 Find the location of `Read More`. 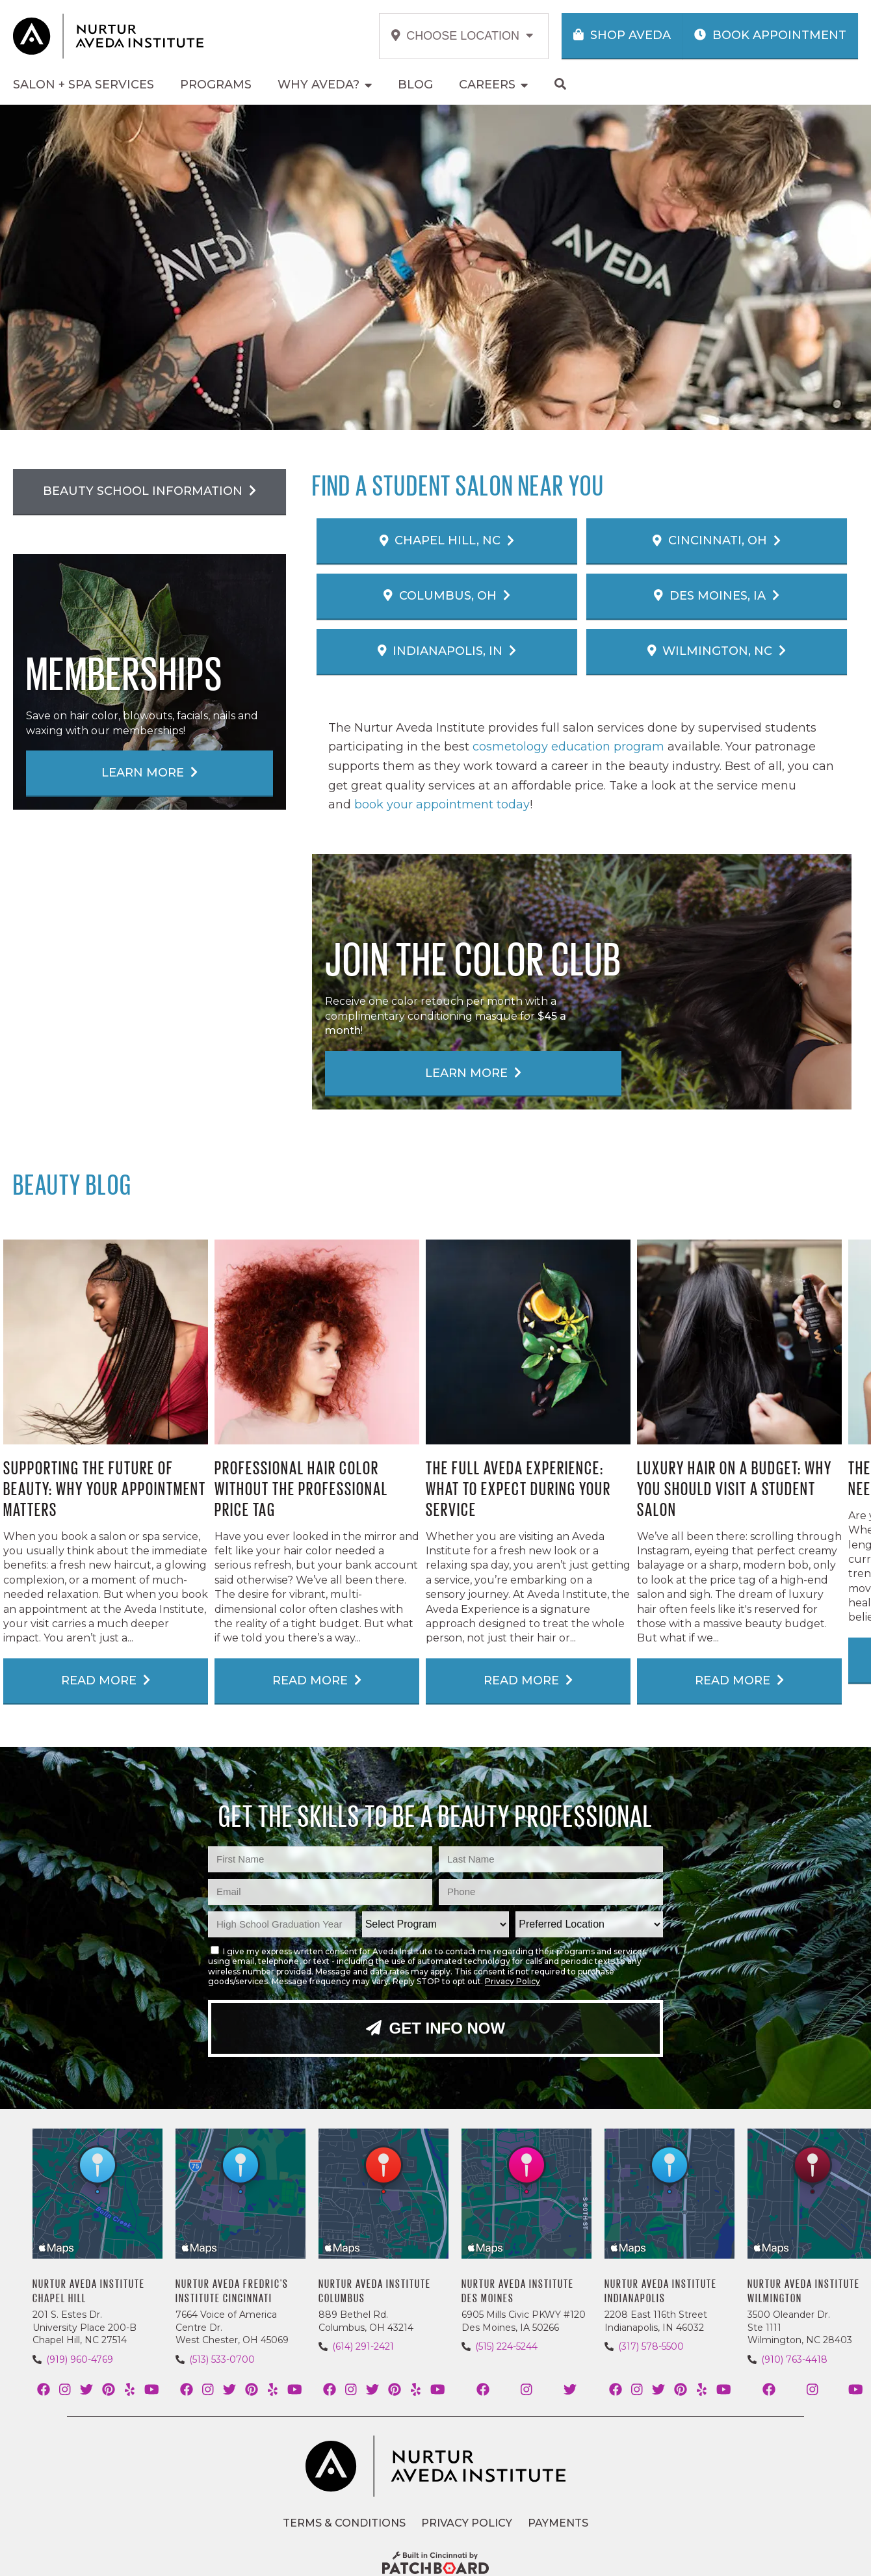

Read More is located at coordinates (105, 1680).